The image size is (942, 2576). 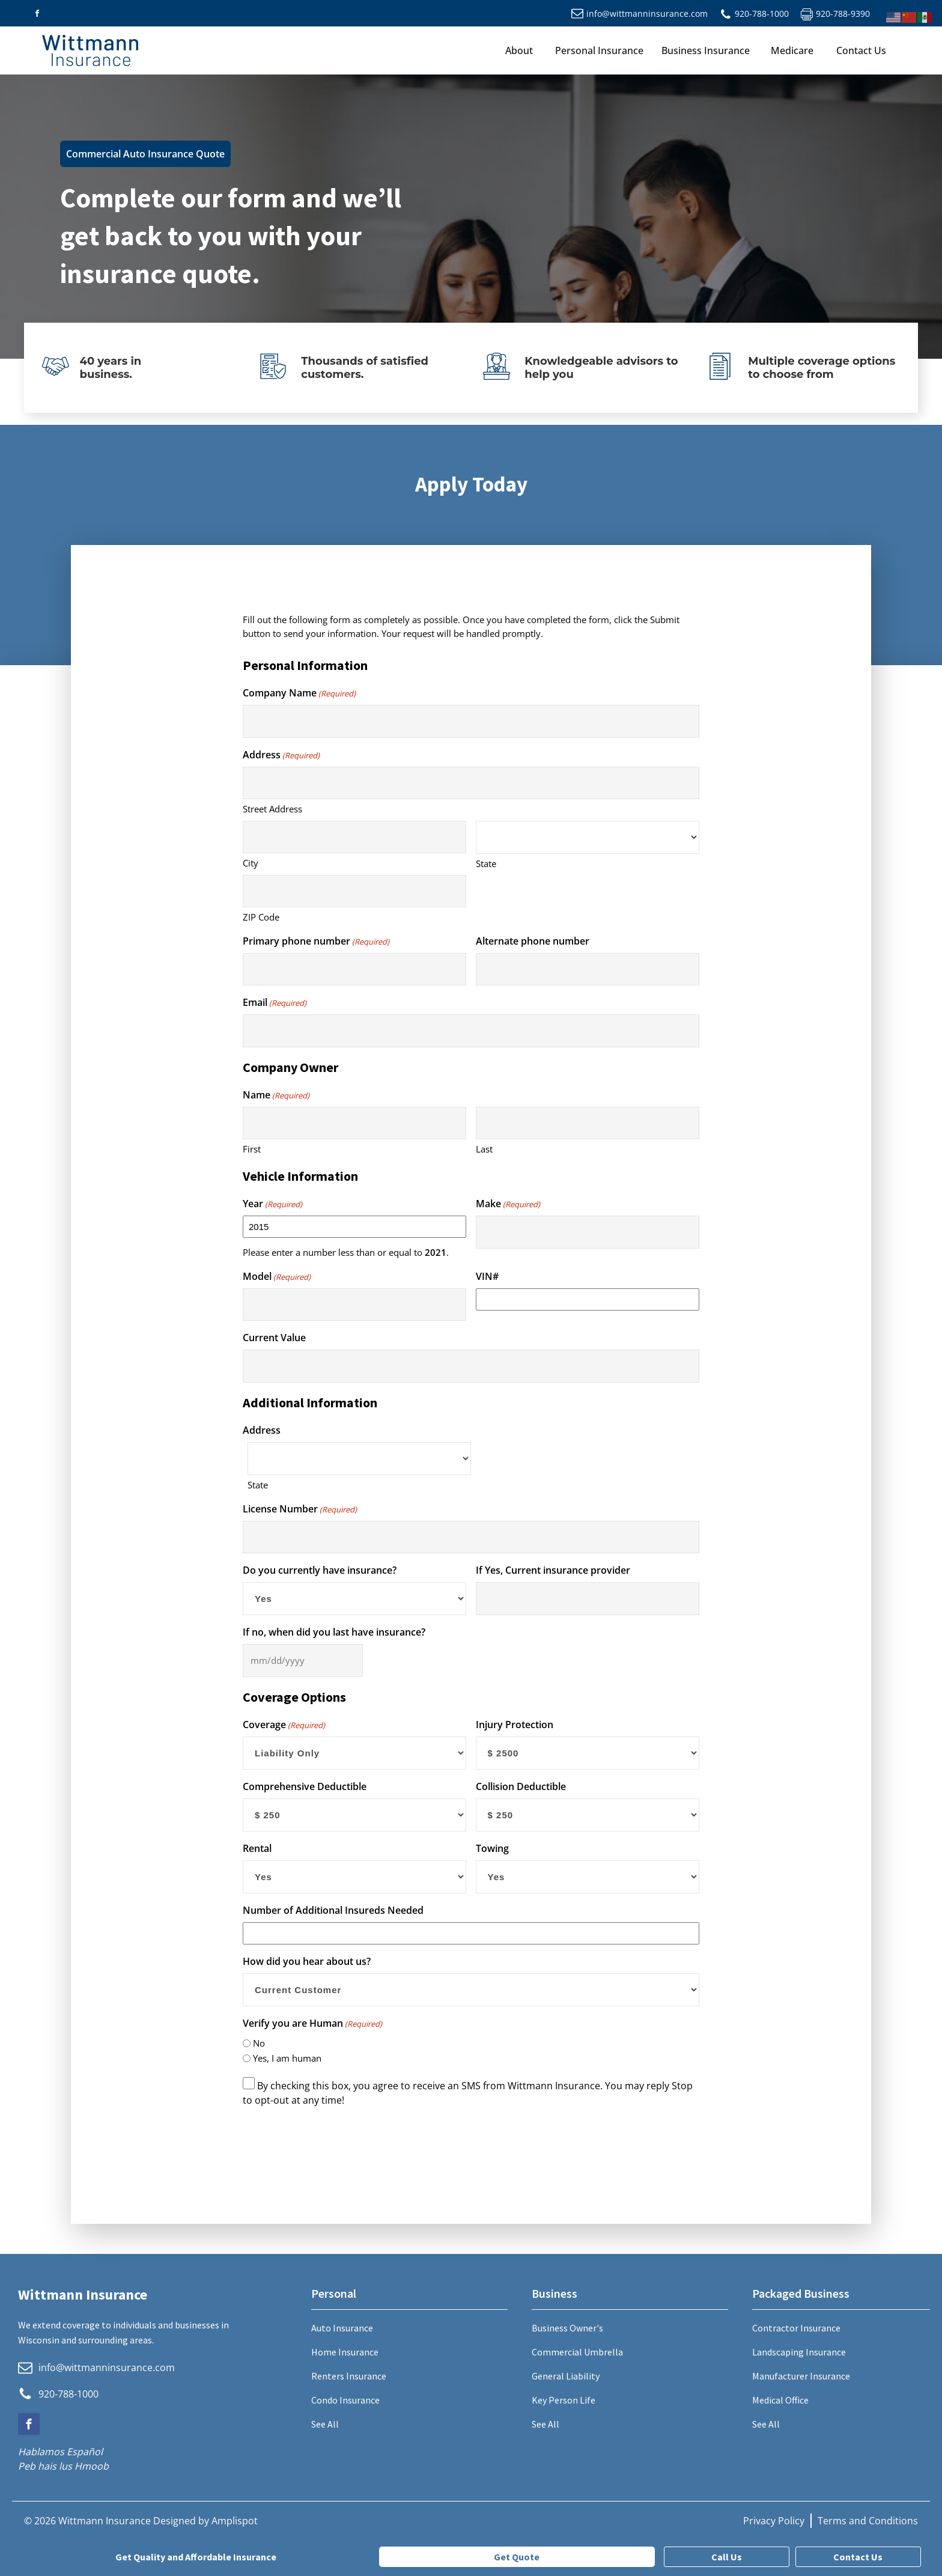 I want to click on Number of Additional Insureds Needed, so click(x=333, y=1910).